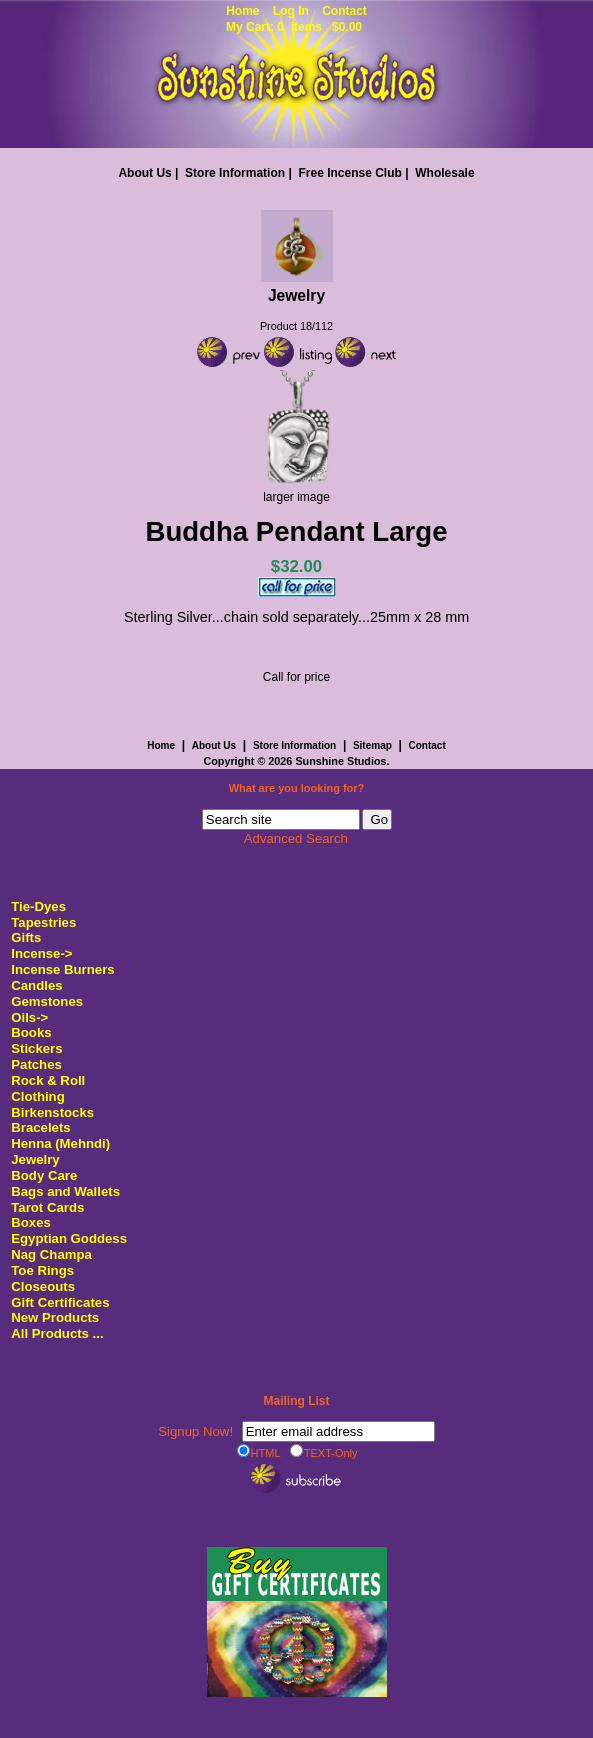 This screenshot has height=1738, width=593. What do you see at coordinates (47, 1001) in the screenshot?
I see `Gemstones` at bounding box center [47, 1001].